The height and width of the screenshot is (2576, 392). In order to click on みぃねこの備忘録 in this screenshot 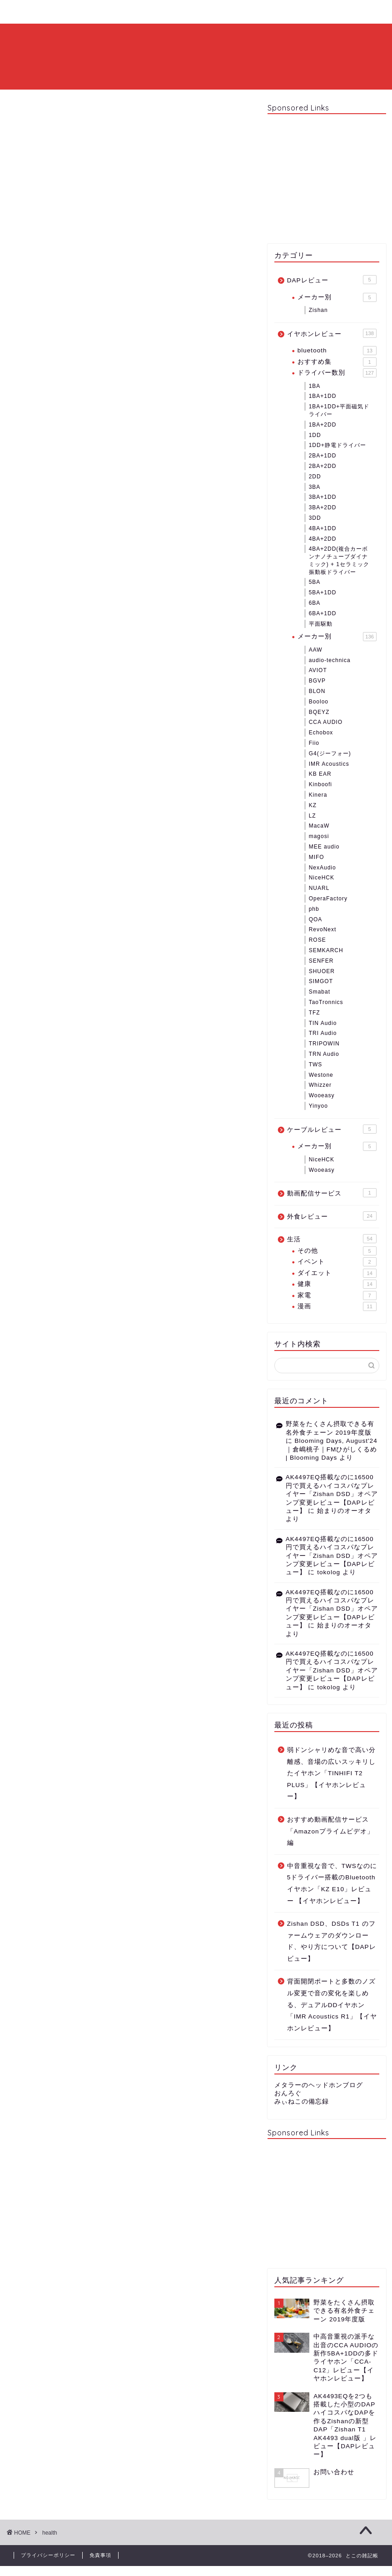, I will do `click(301, 2101)`.